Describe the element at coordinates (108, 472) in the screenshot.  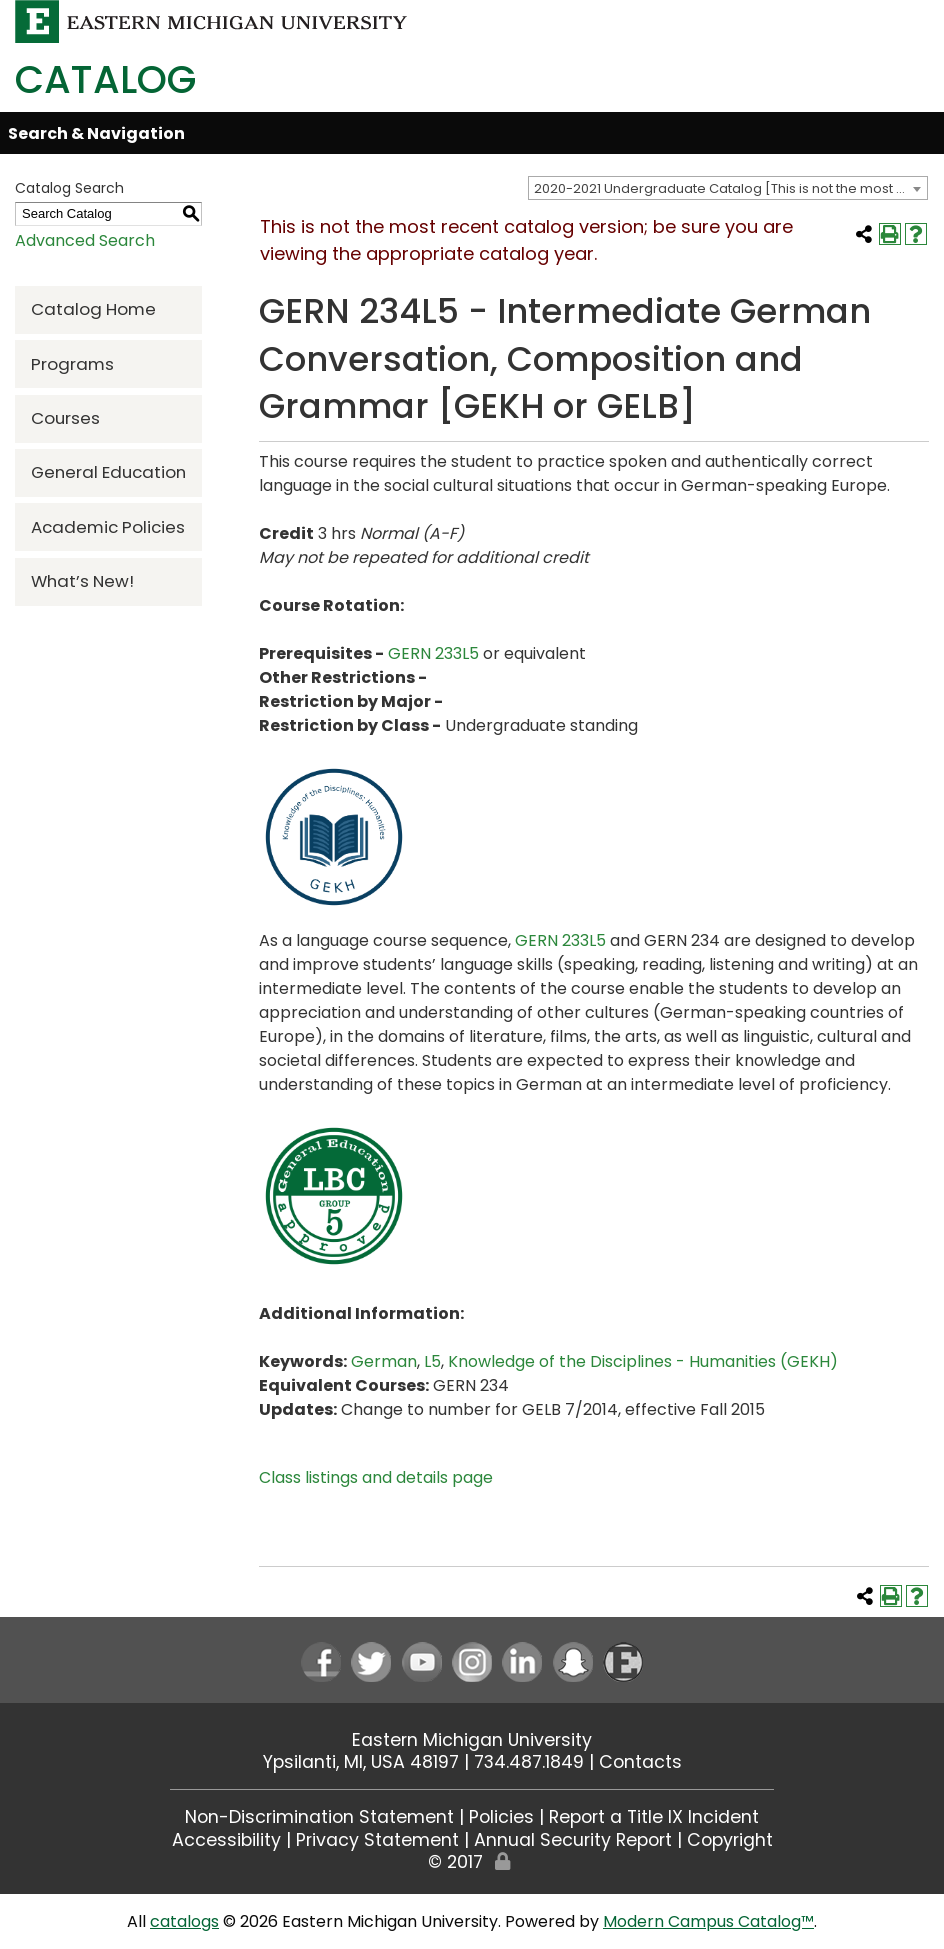
I see `General Education` at that location.